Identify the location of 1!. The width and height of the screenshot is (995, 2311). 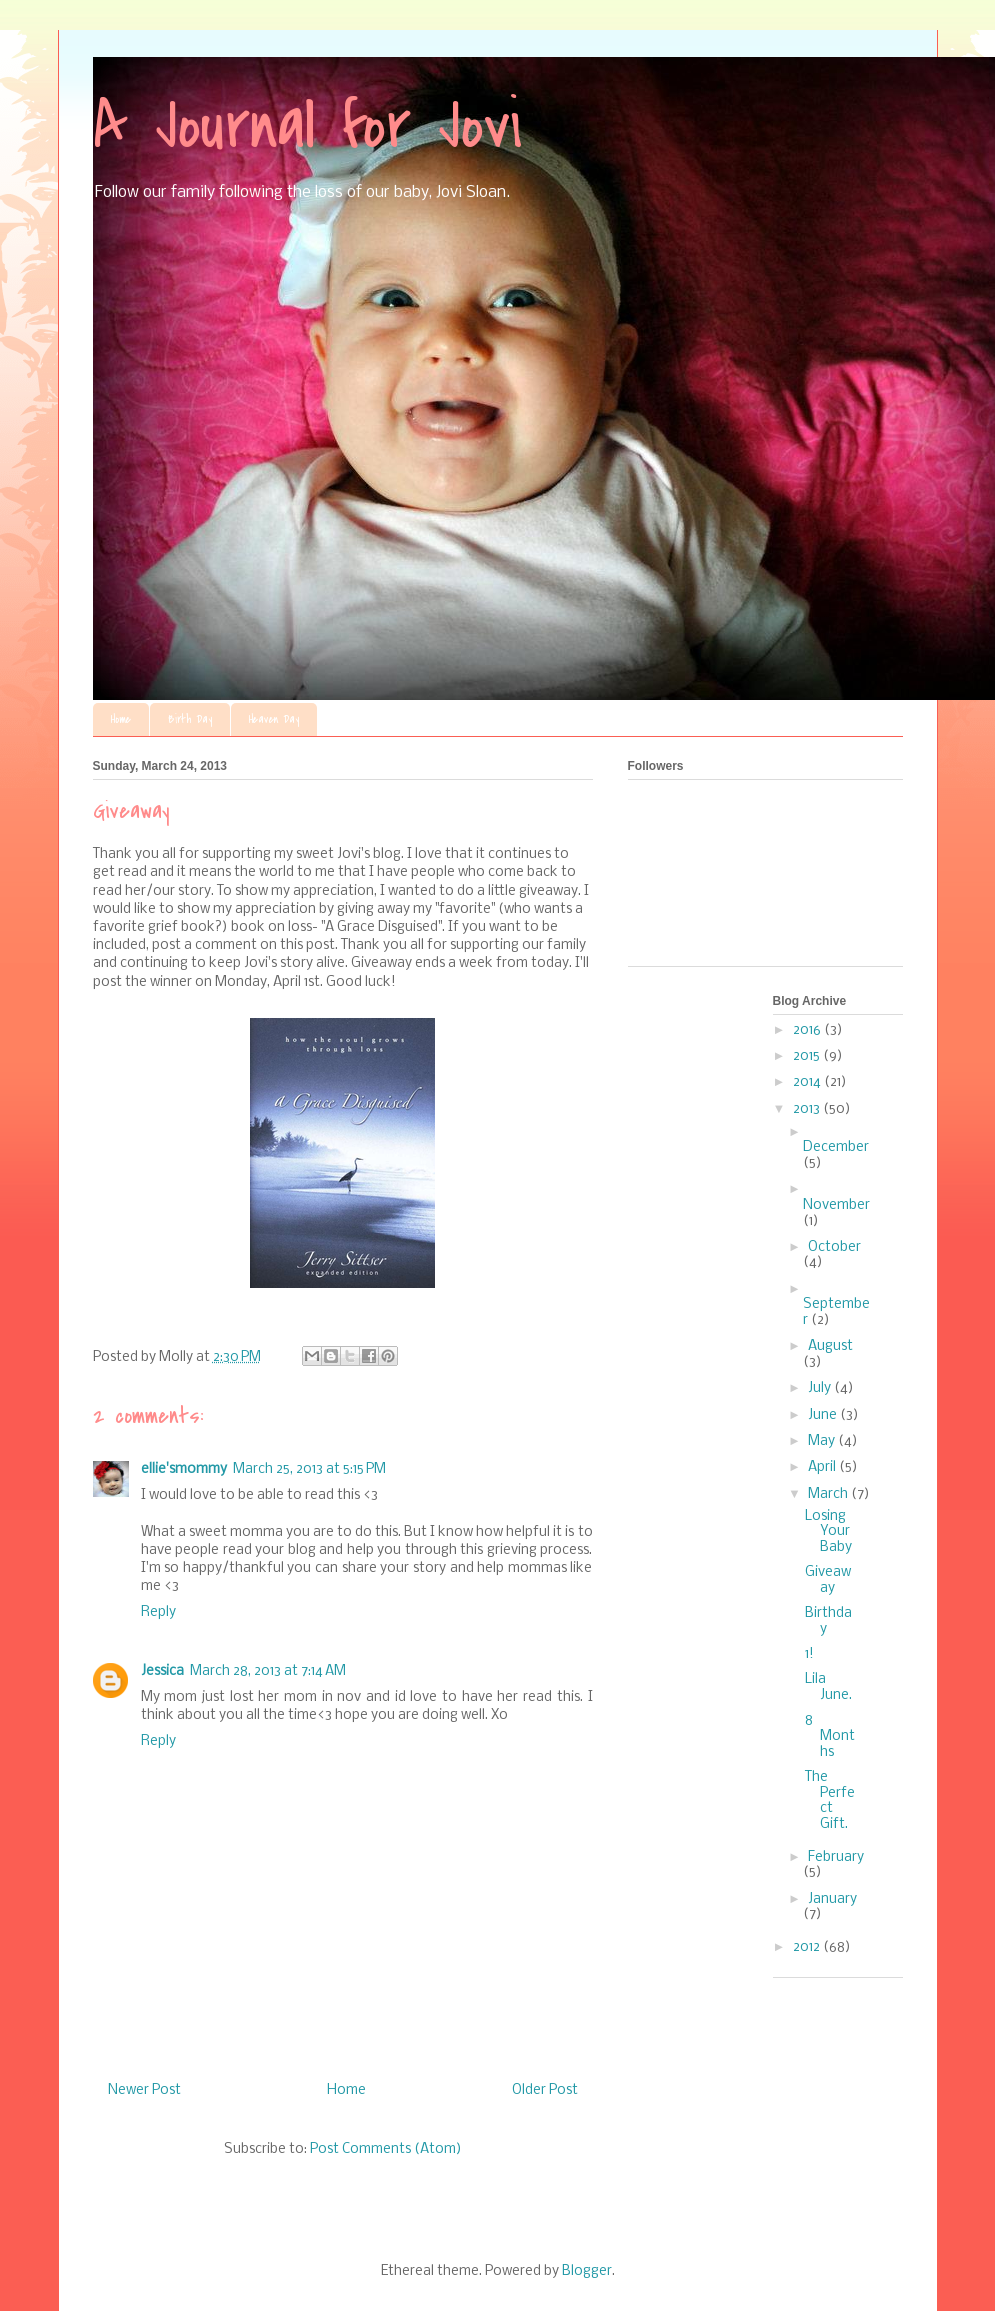
(809, 1654).